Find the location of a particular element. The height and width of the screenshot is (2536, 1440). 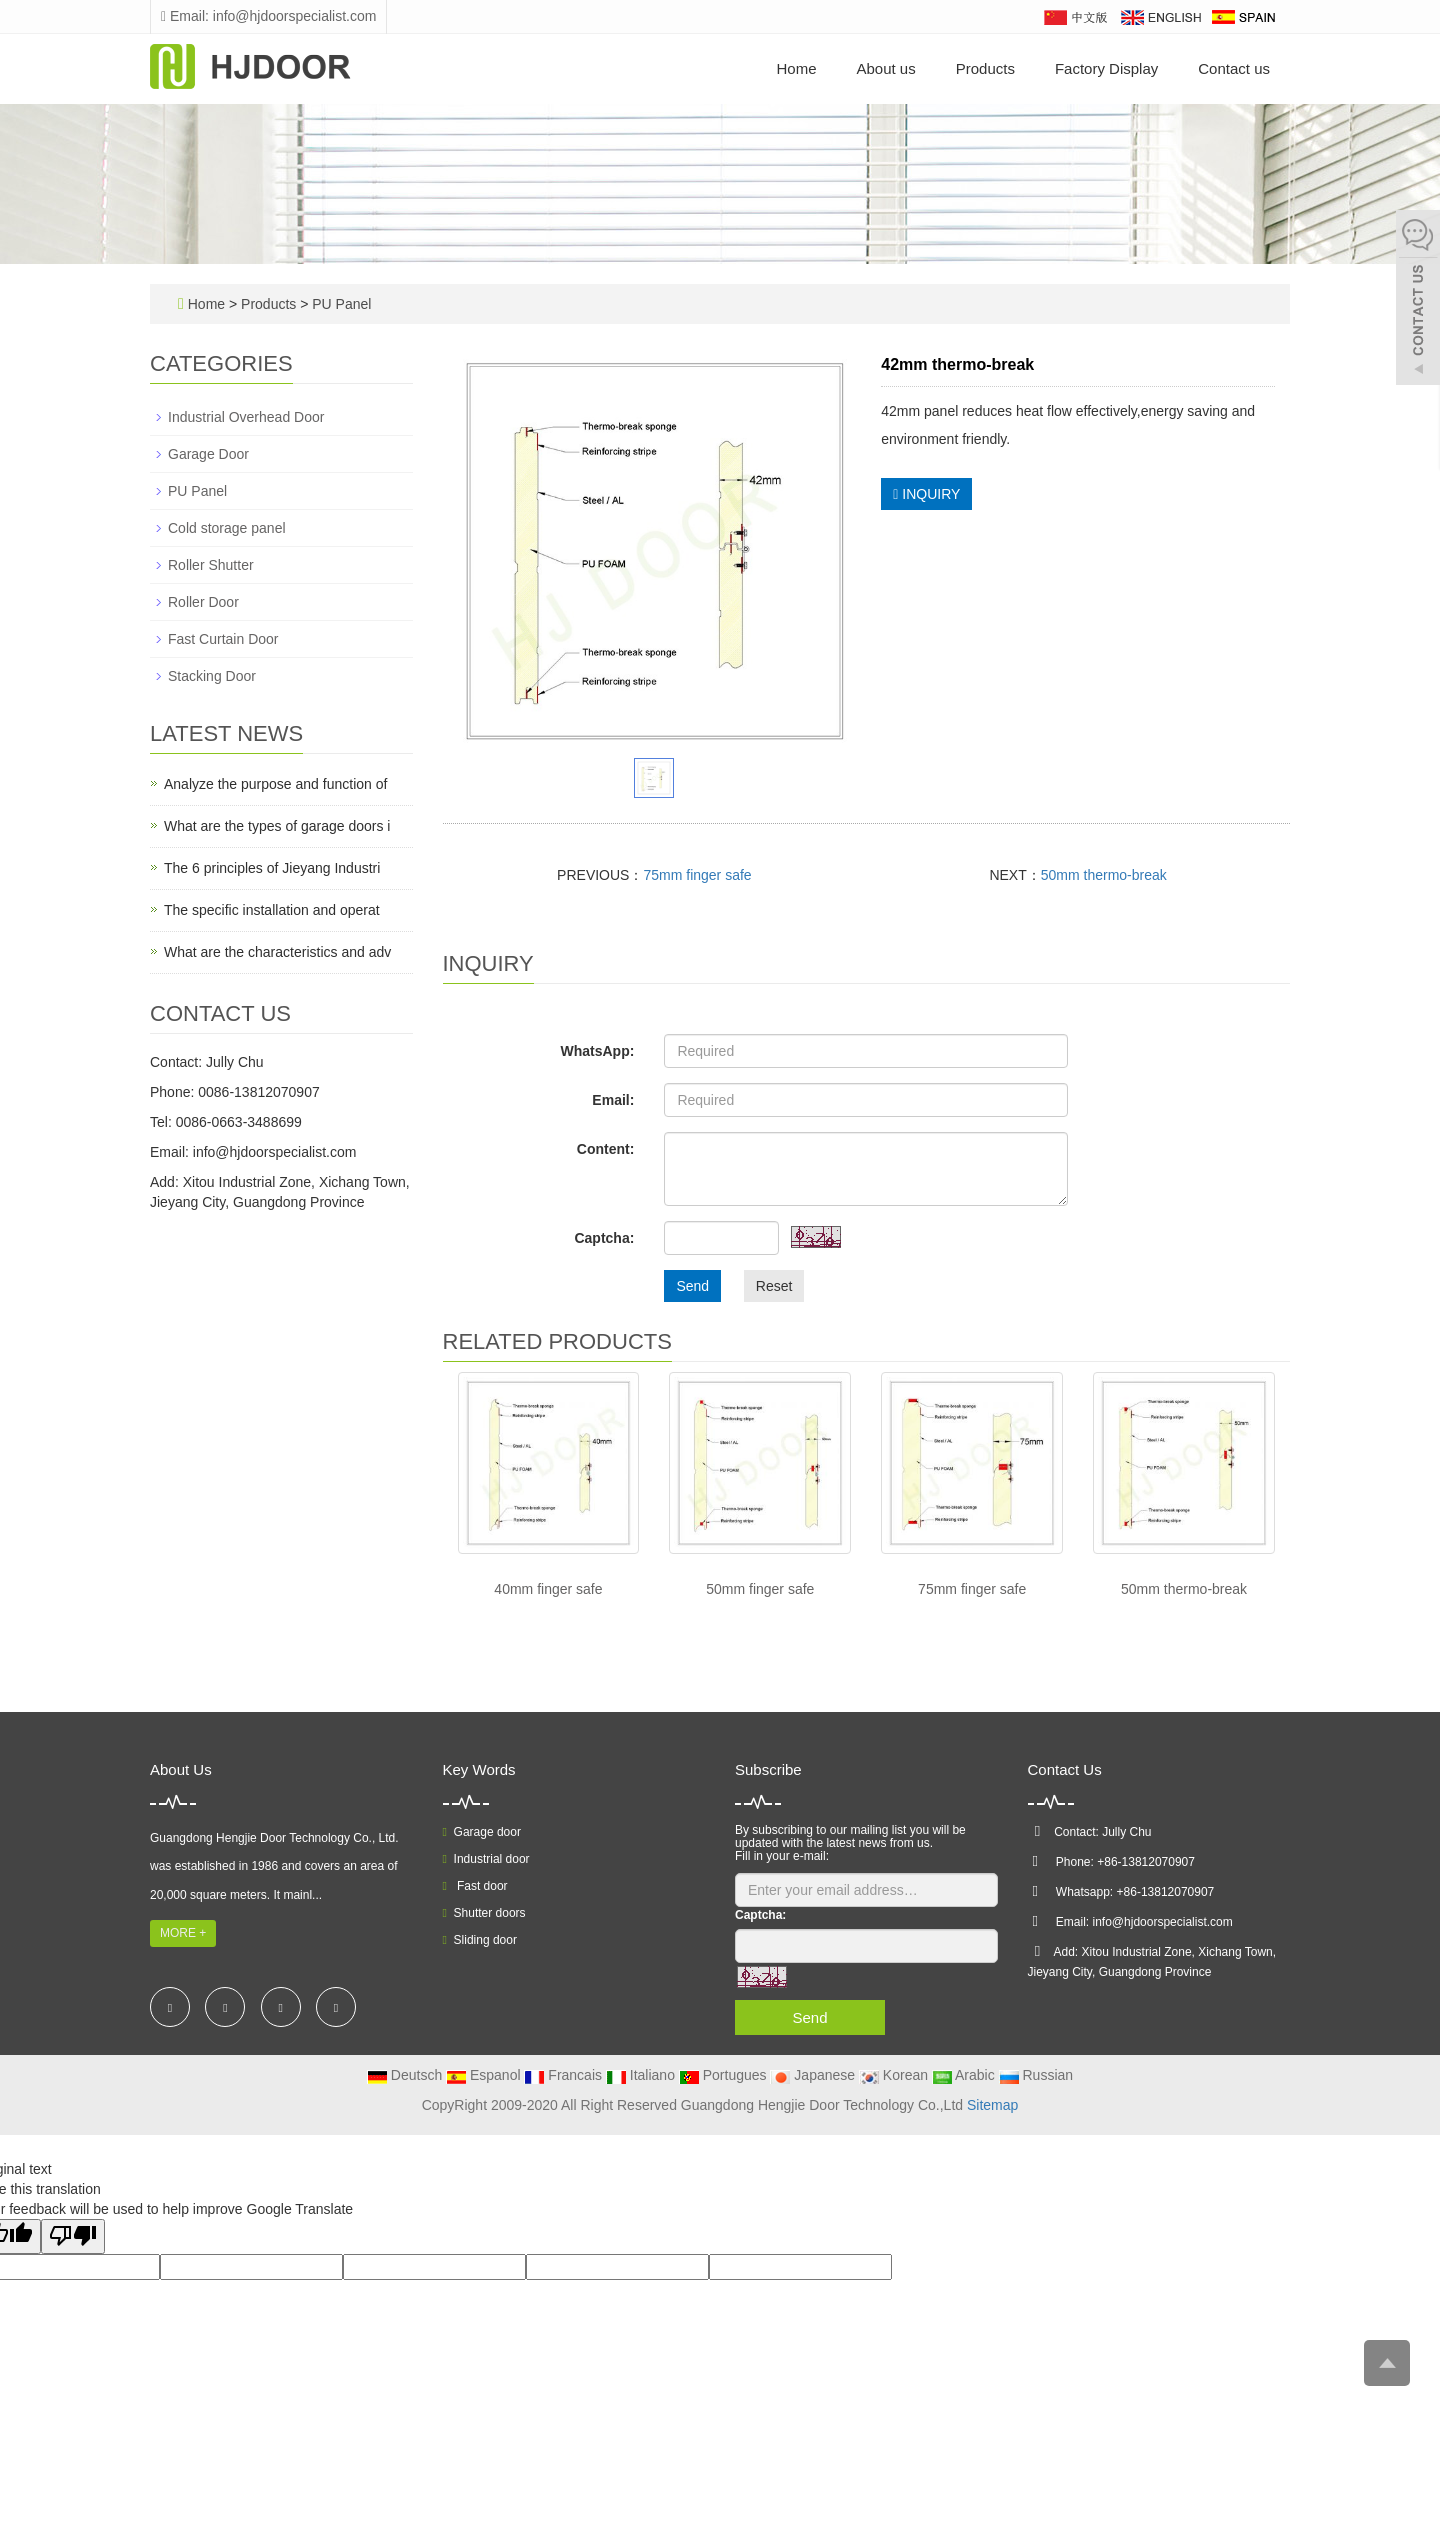

Cold storage panel is located at coordinates (227, 528).